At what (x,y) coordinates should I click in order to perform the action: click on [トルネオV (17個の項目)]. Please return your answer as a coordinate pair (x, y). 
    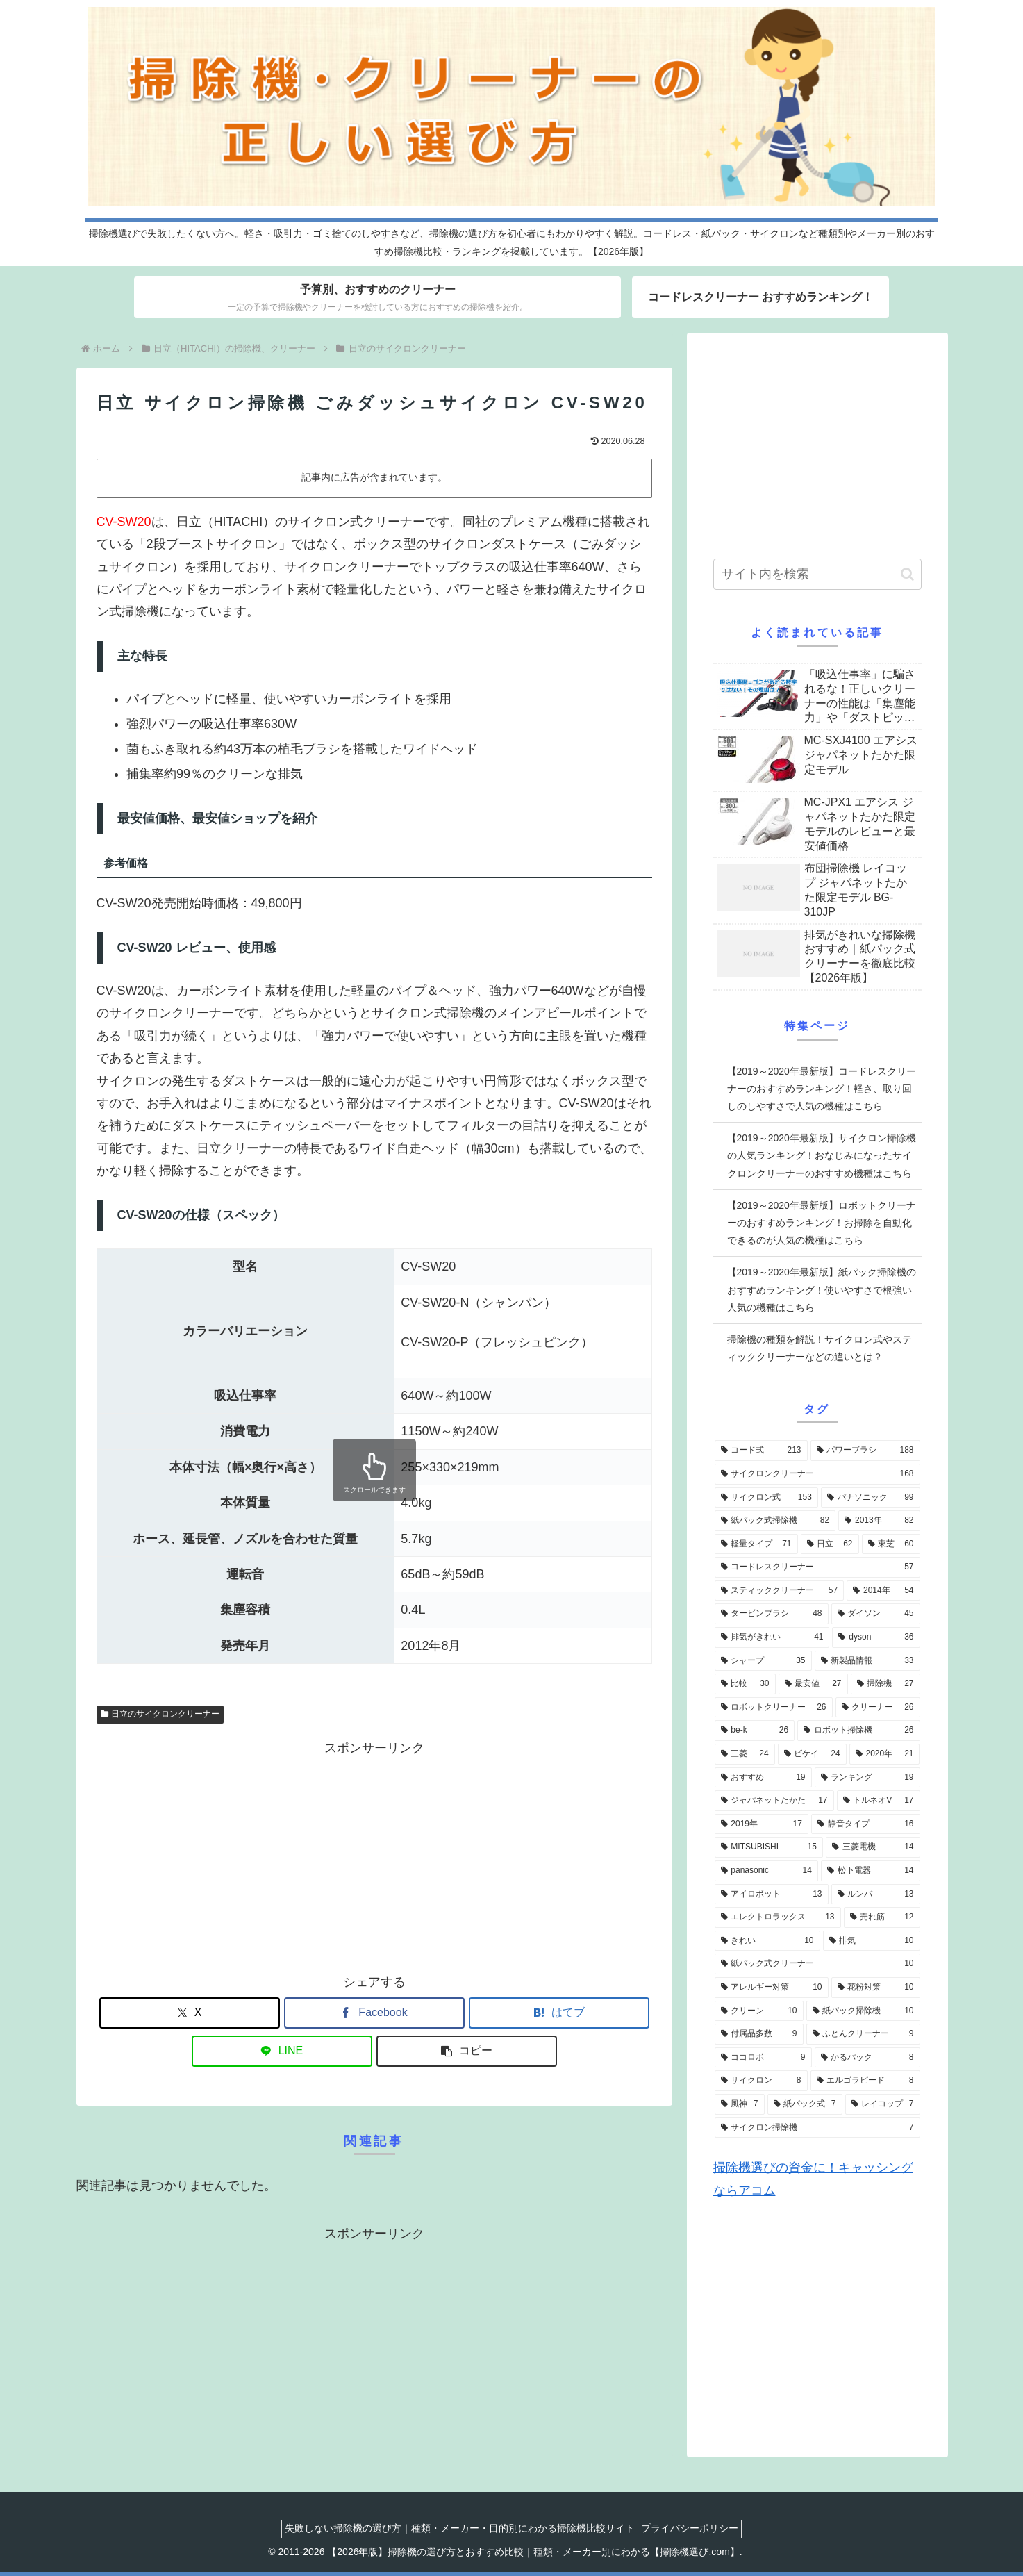
    Looking at the image, I should click on (878, 1800).